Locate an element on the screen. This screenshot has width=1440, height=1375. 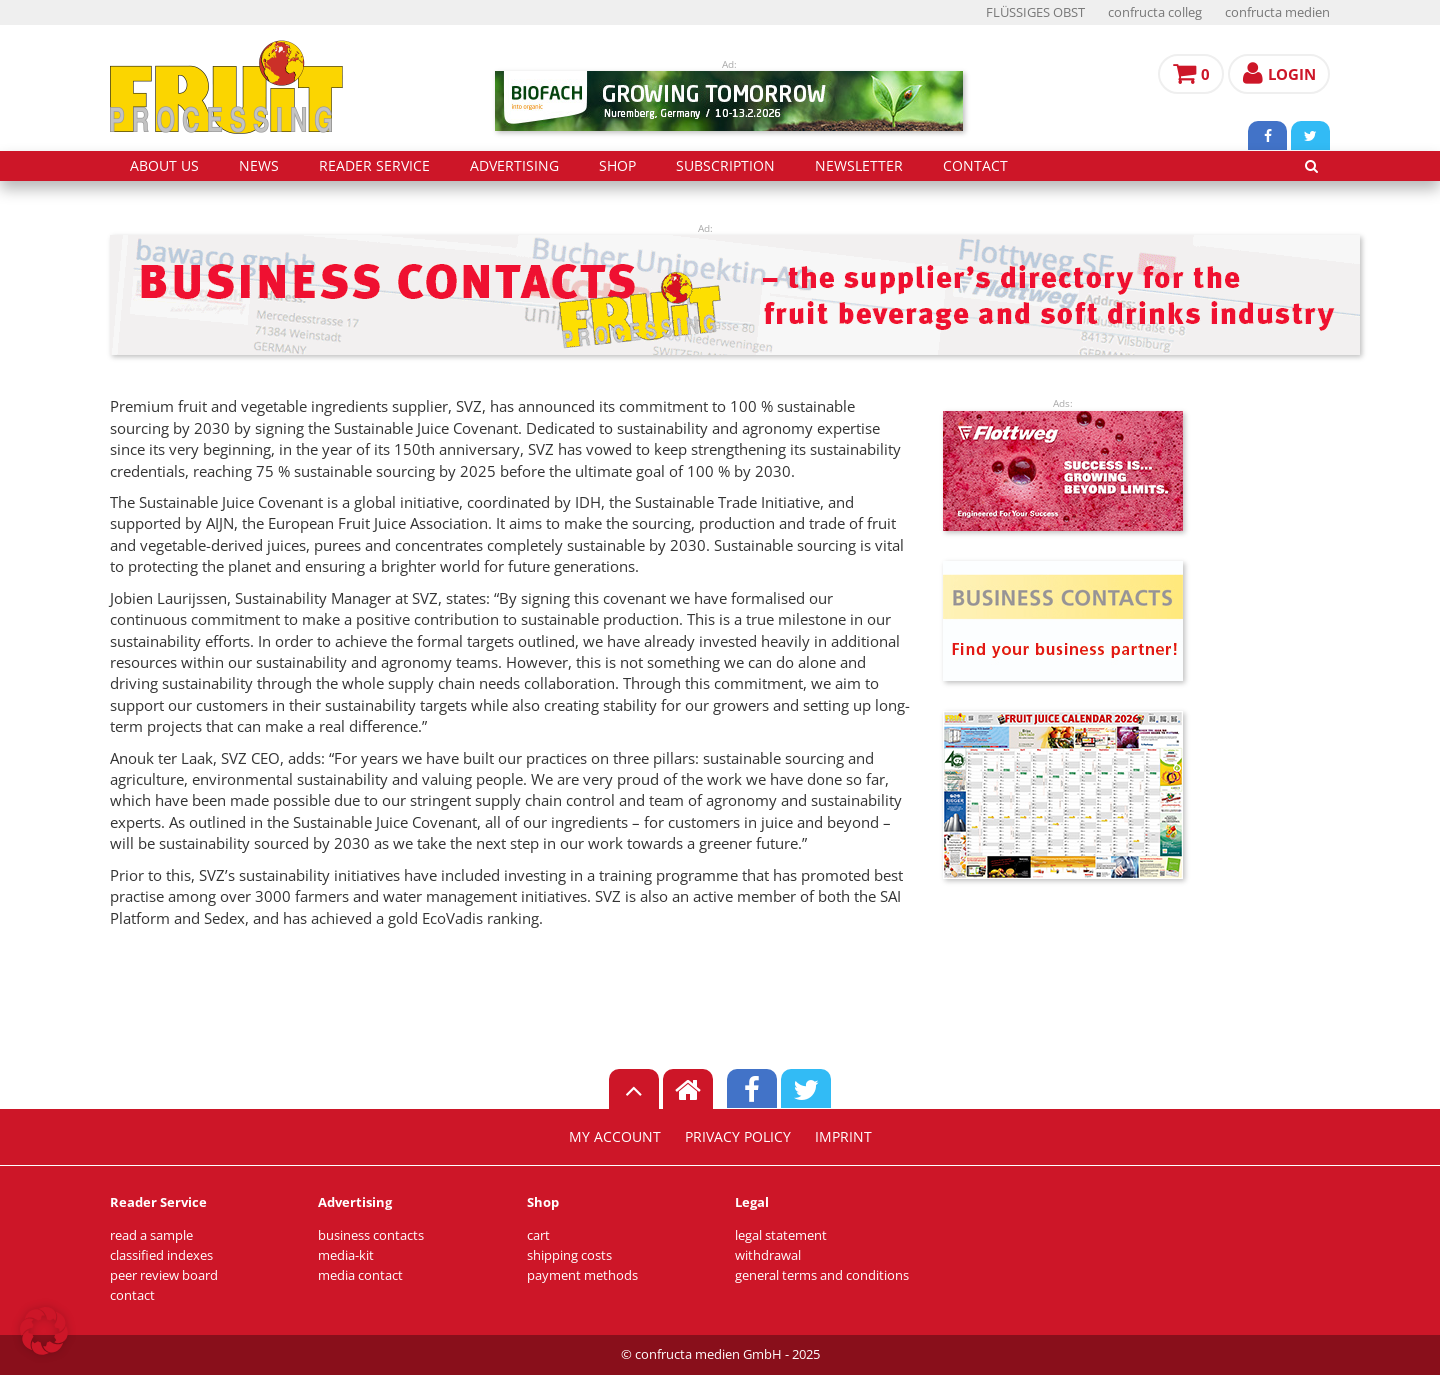
legal statement is located at coordinates (781, 1235).